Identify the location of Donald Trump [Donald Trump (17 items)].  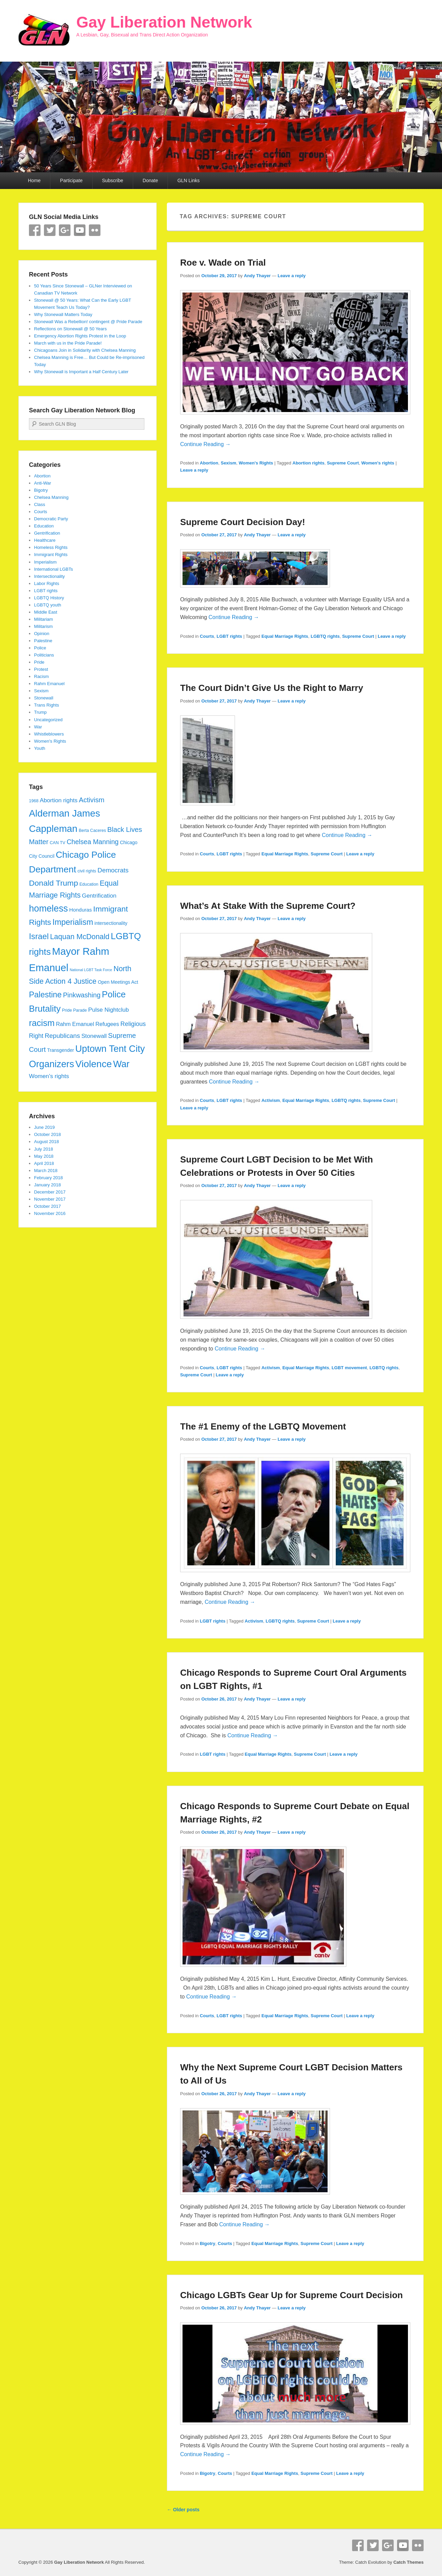
(53, 883).